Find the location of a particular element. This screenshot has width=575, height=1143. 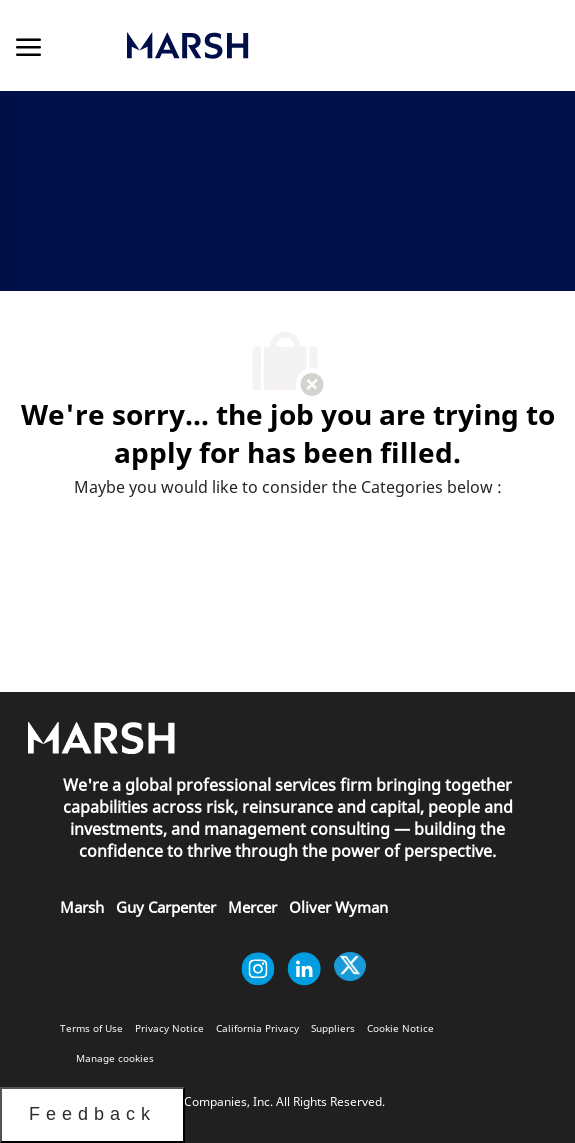

[instagram] is located at coordinates (258, 969).